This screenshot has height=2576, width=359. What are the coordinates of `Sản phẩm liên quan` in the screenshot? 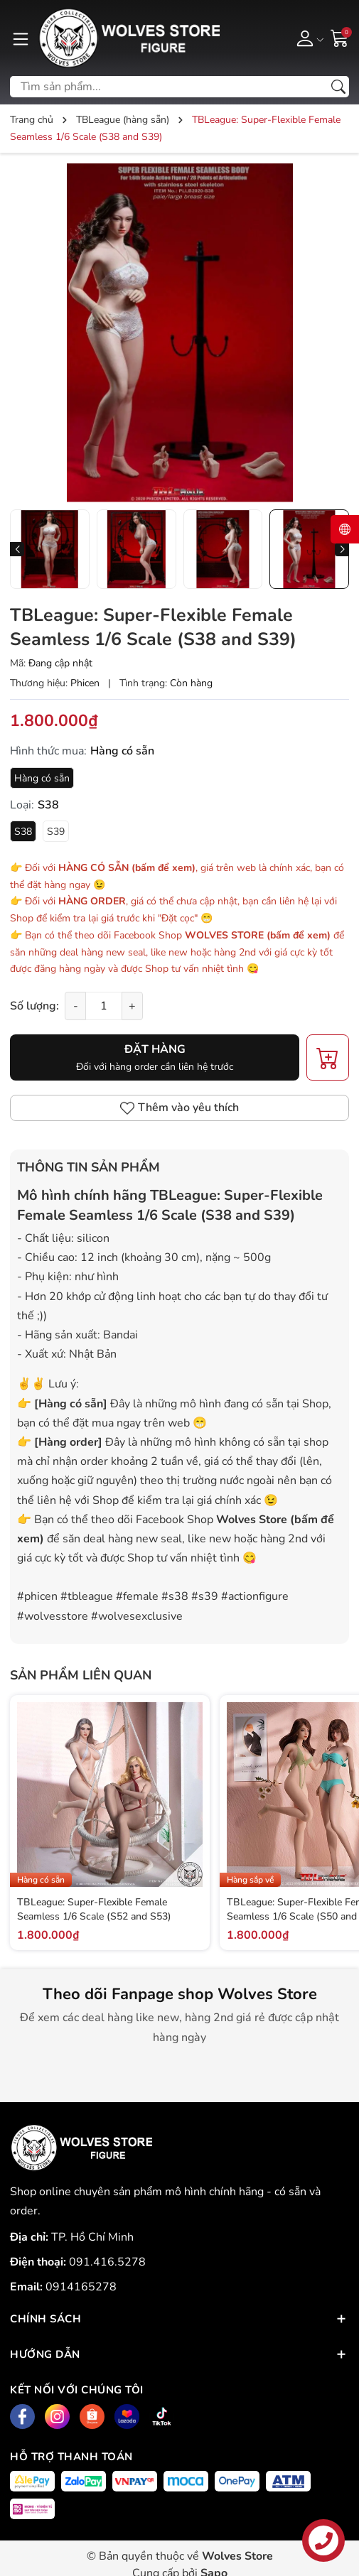 It's located at (80, 1675).